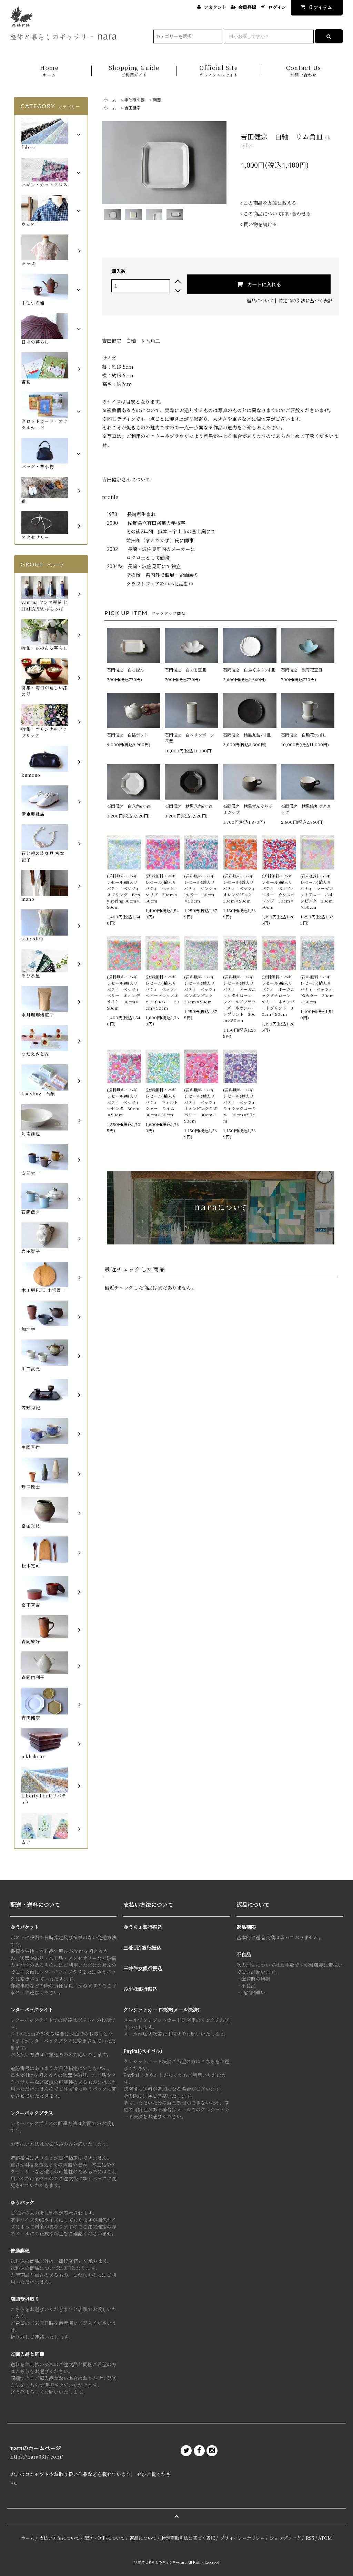  I want to click on 石岡信之 枯黒ずんぐりデミカップ, so click(248, 809).